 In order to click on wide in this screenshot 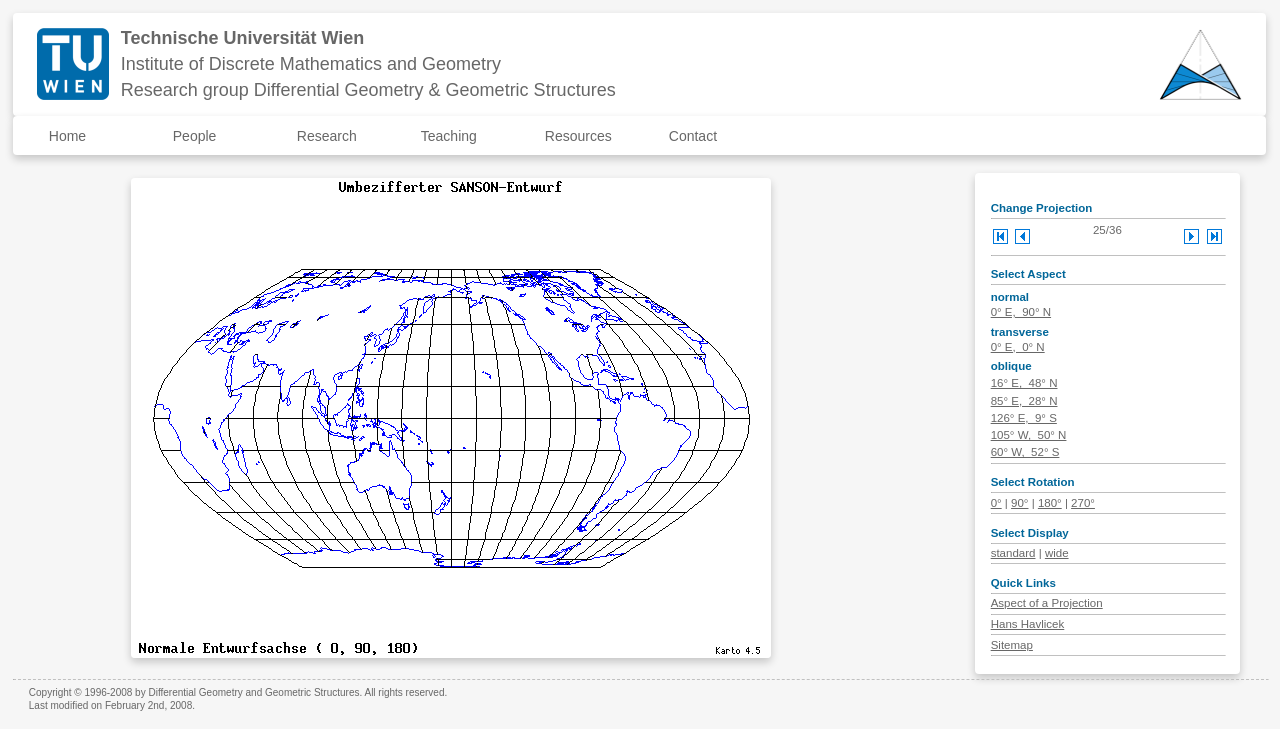, I will do `click(1057, 553)`.